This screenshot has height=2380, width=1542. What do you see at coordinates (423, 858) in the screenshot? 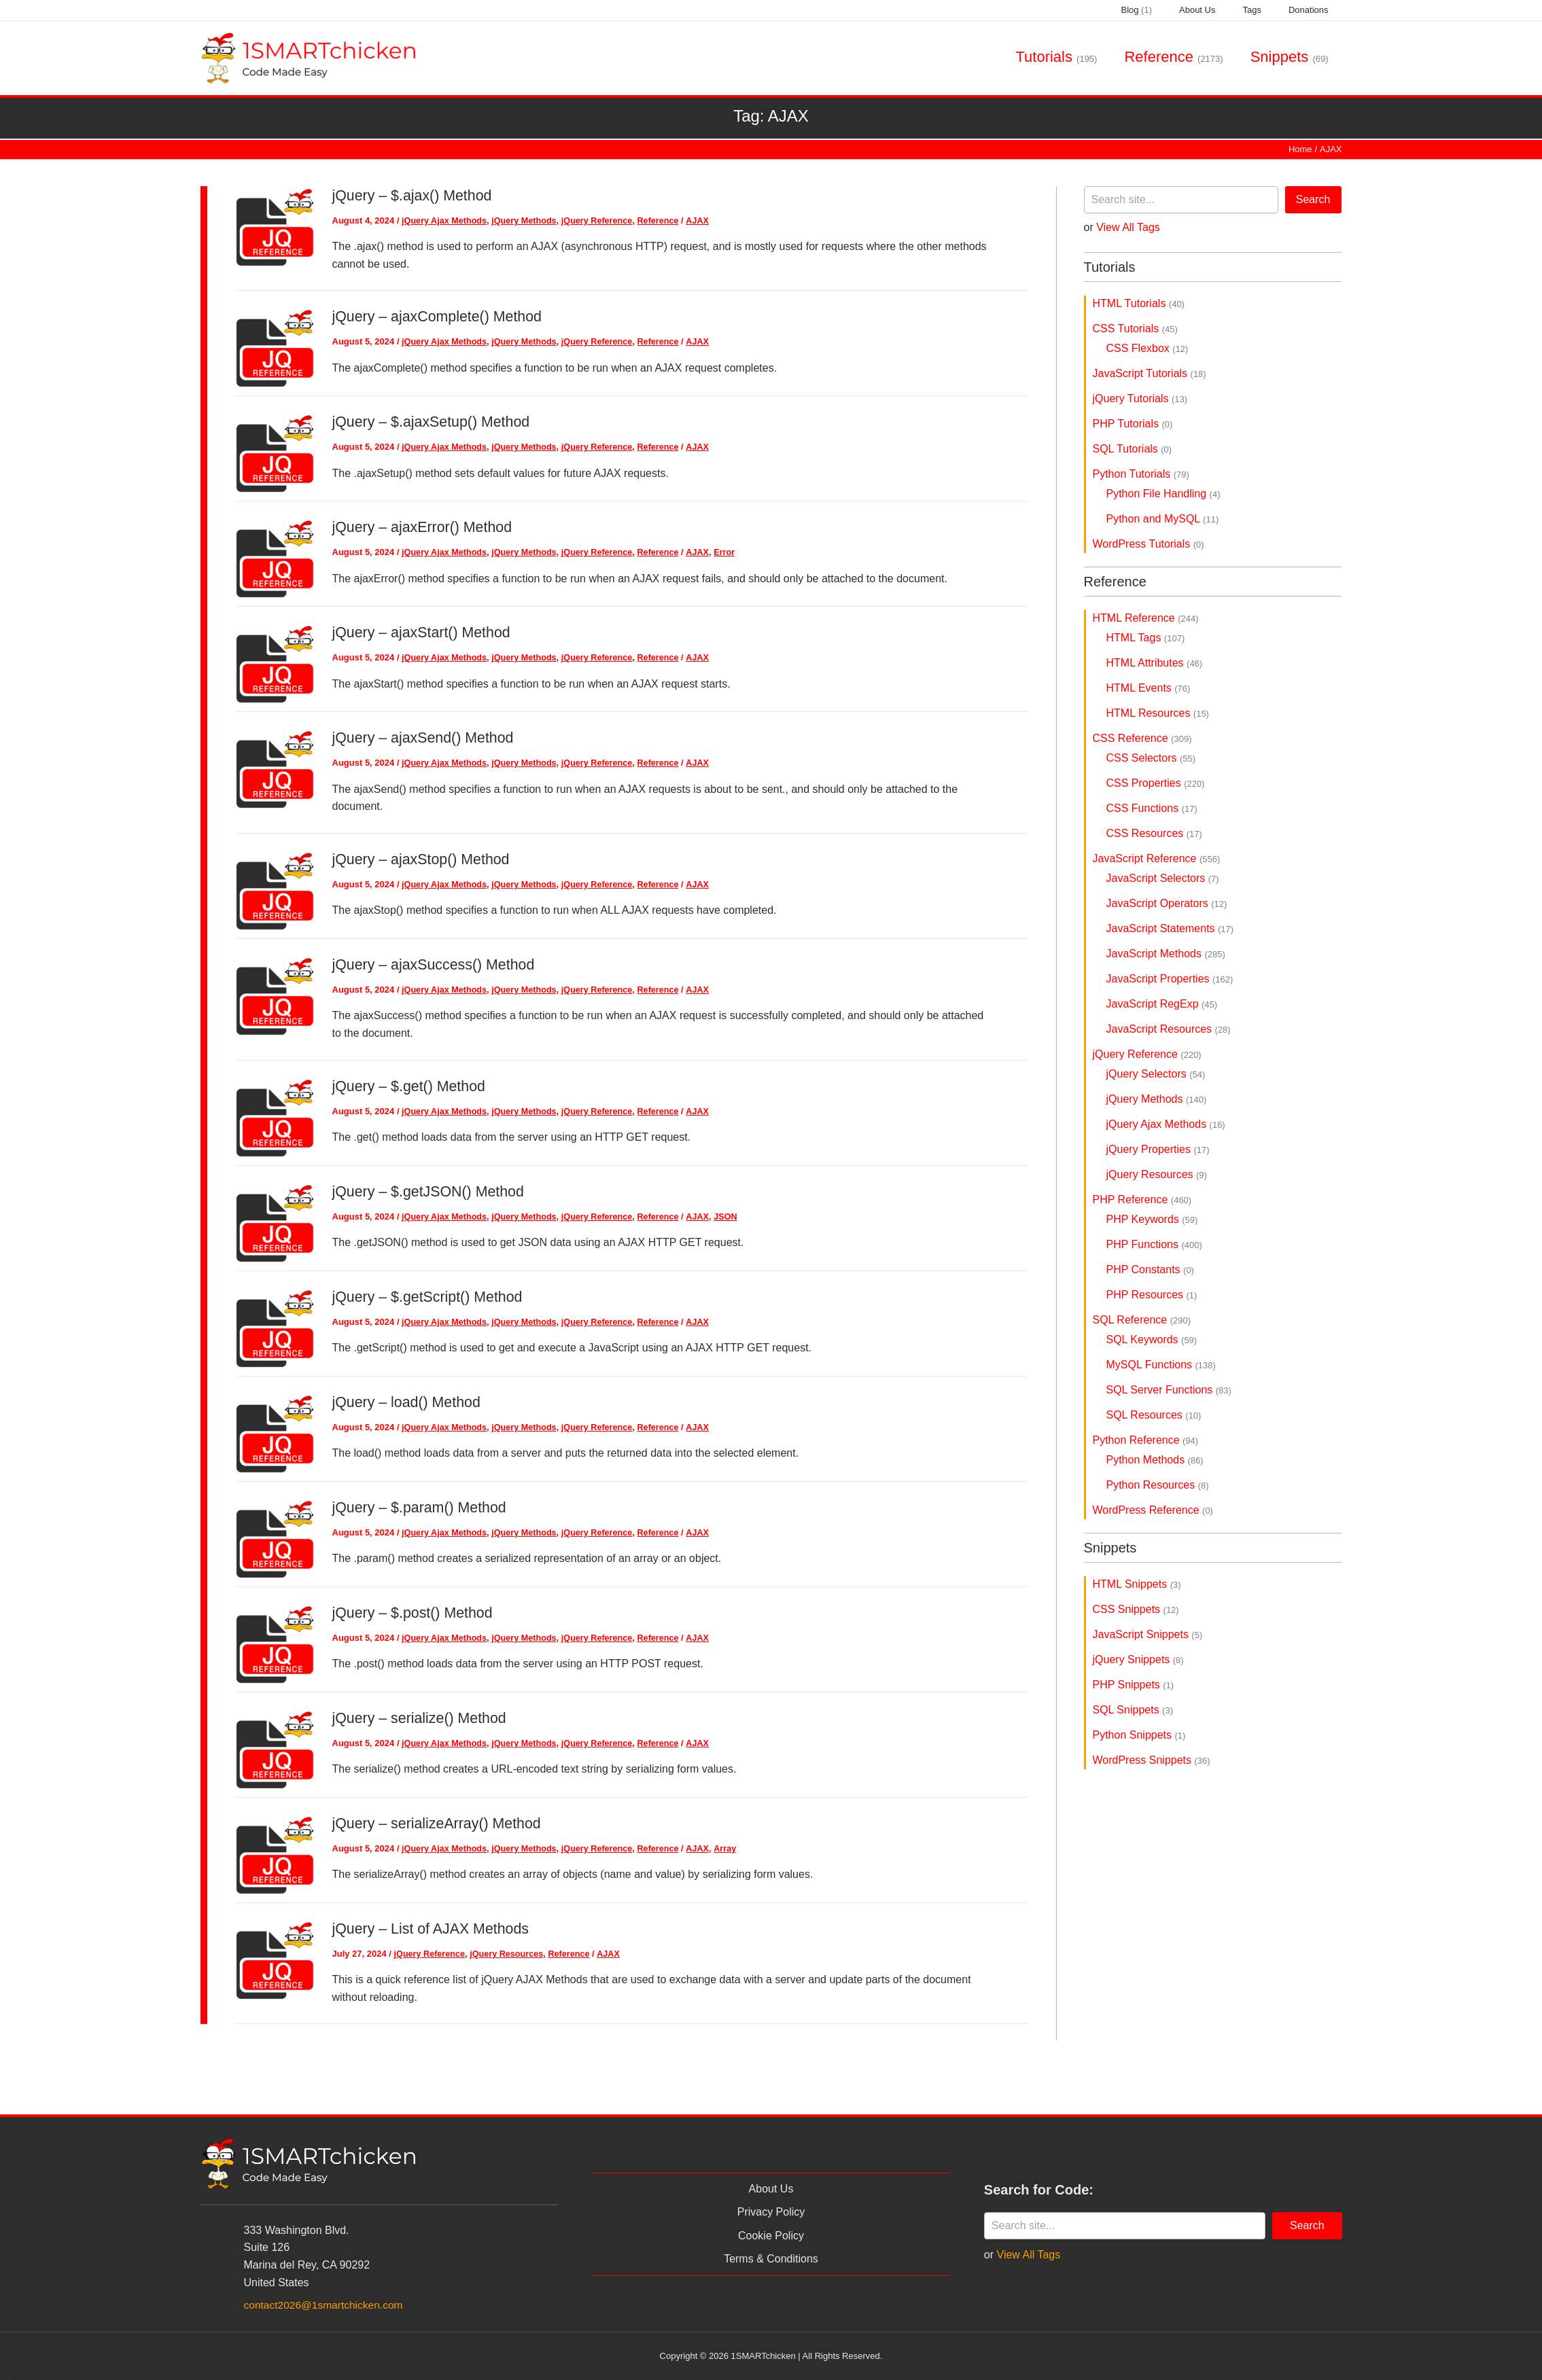
I see `jQuery – ajaxStop() Method` at bounding box center [423, 858].